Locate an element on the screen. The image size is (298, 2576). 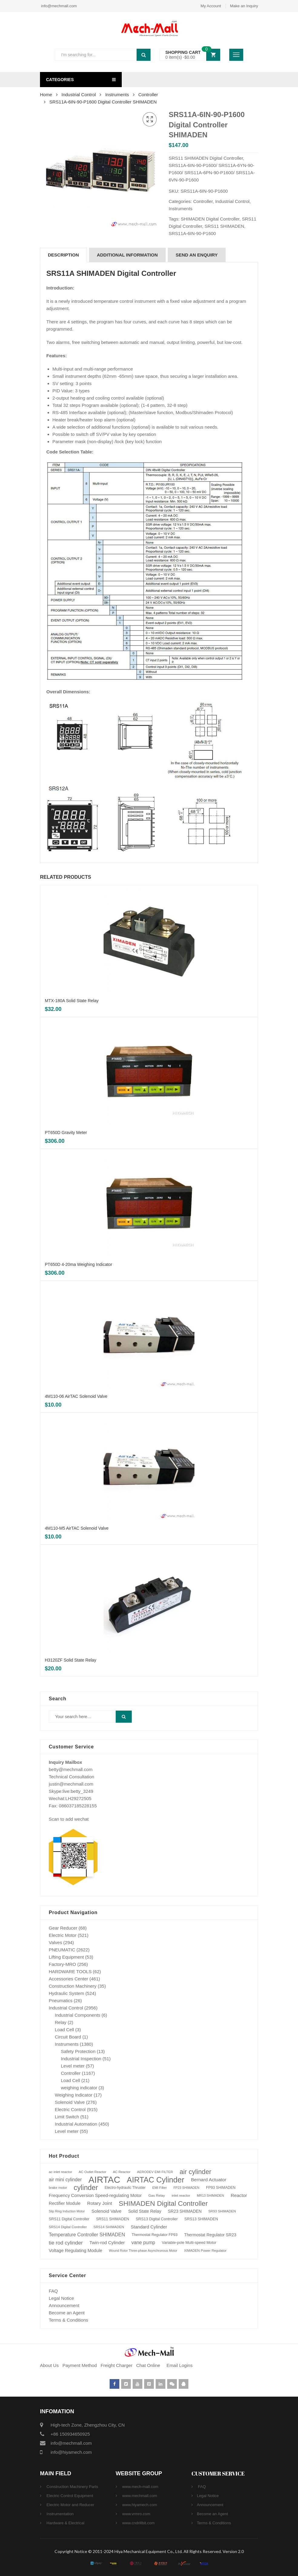
SR23 SHIMADEN [SR23 SHIMADEN (110 products)] is located at coordinates (184, 2211).